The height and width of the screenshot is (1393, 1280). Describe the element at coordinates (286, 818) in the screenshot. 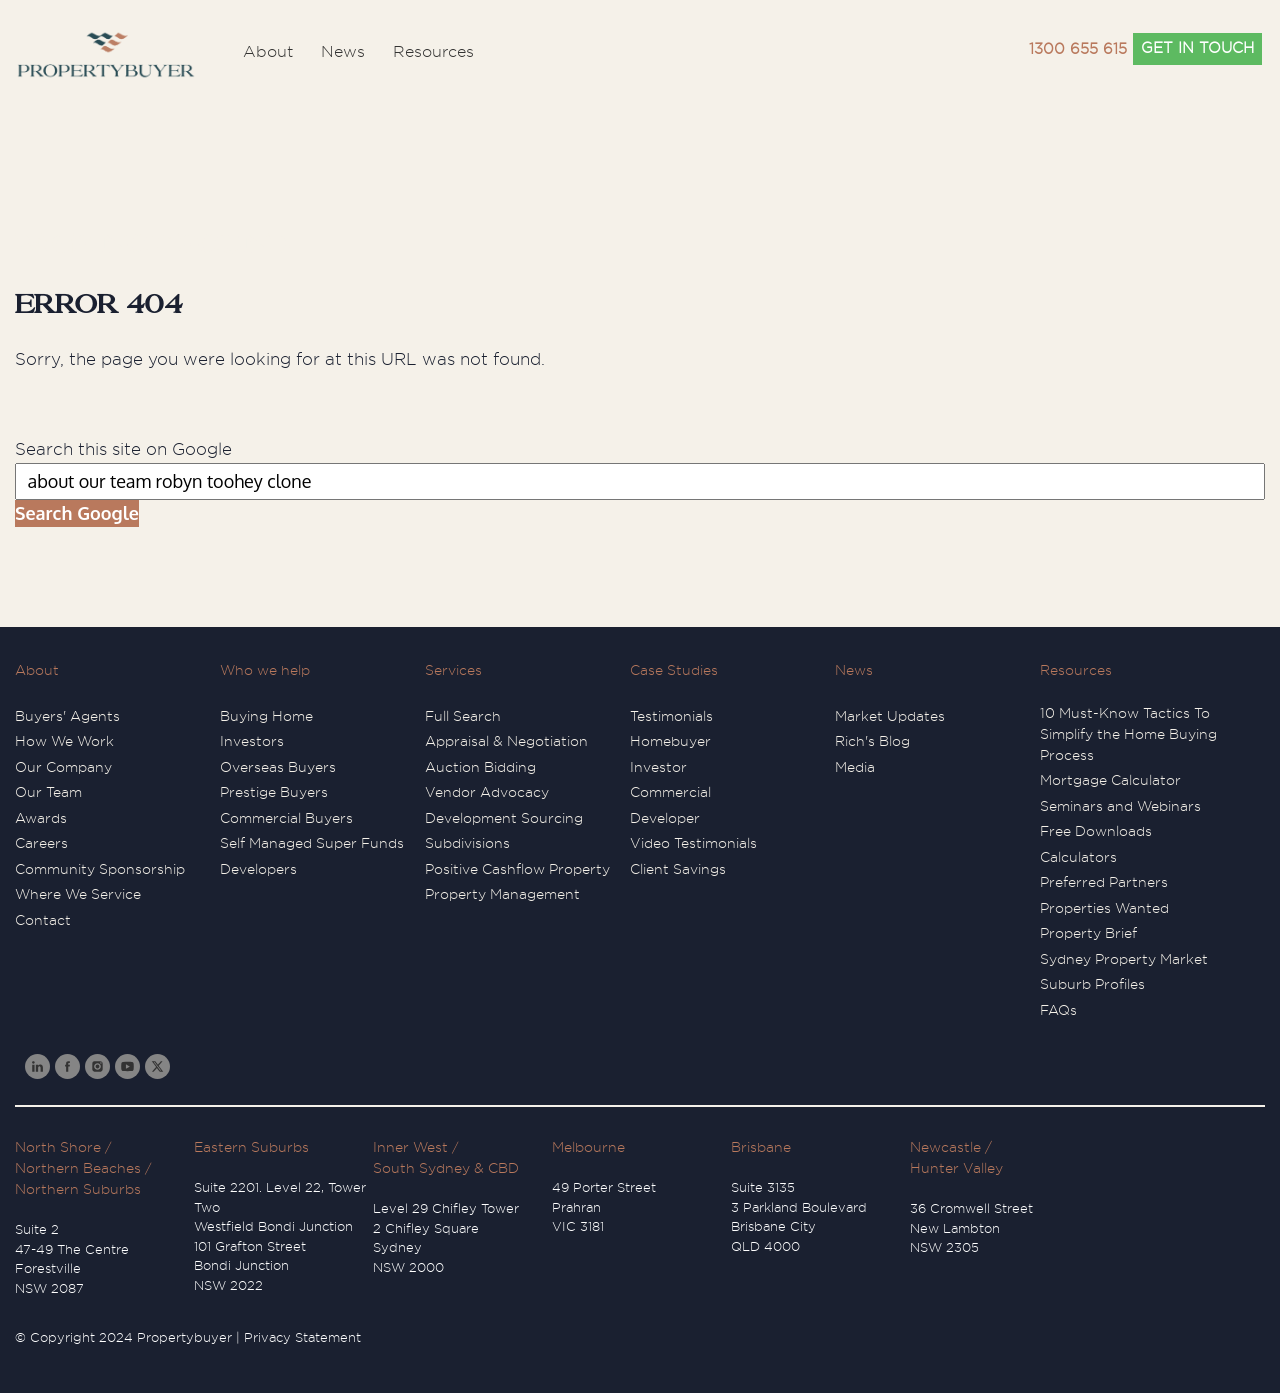

I see `Commercial Buyers` at that location.